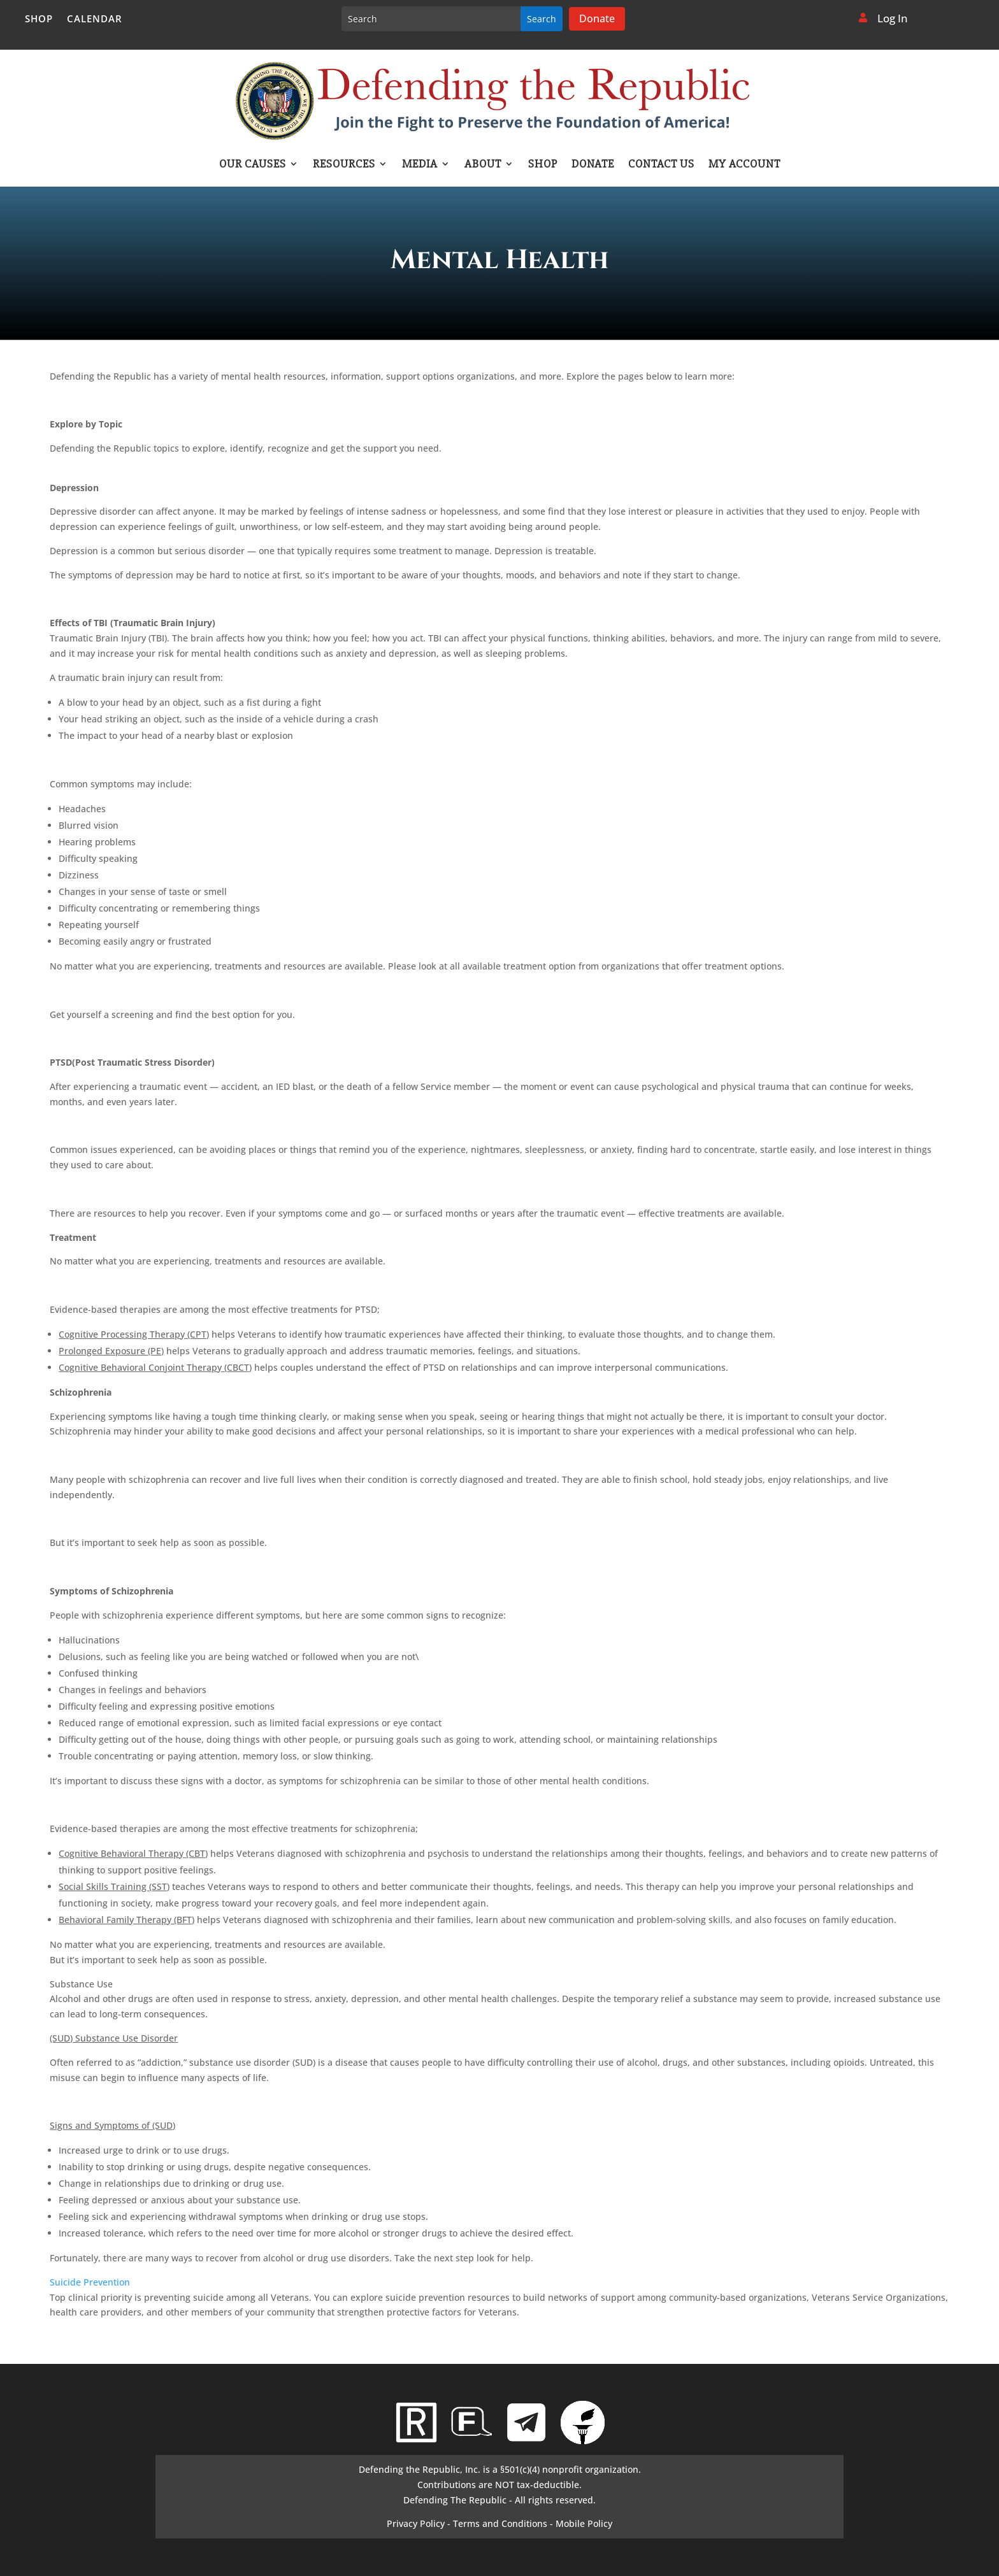 The width and height of the screenshot is (999, 2576). Describe the element at coordinates (661, 165) in the screenshot. I see `Contact Us` at that location.